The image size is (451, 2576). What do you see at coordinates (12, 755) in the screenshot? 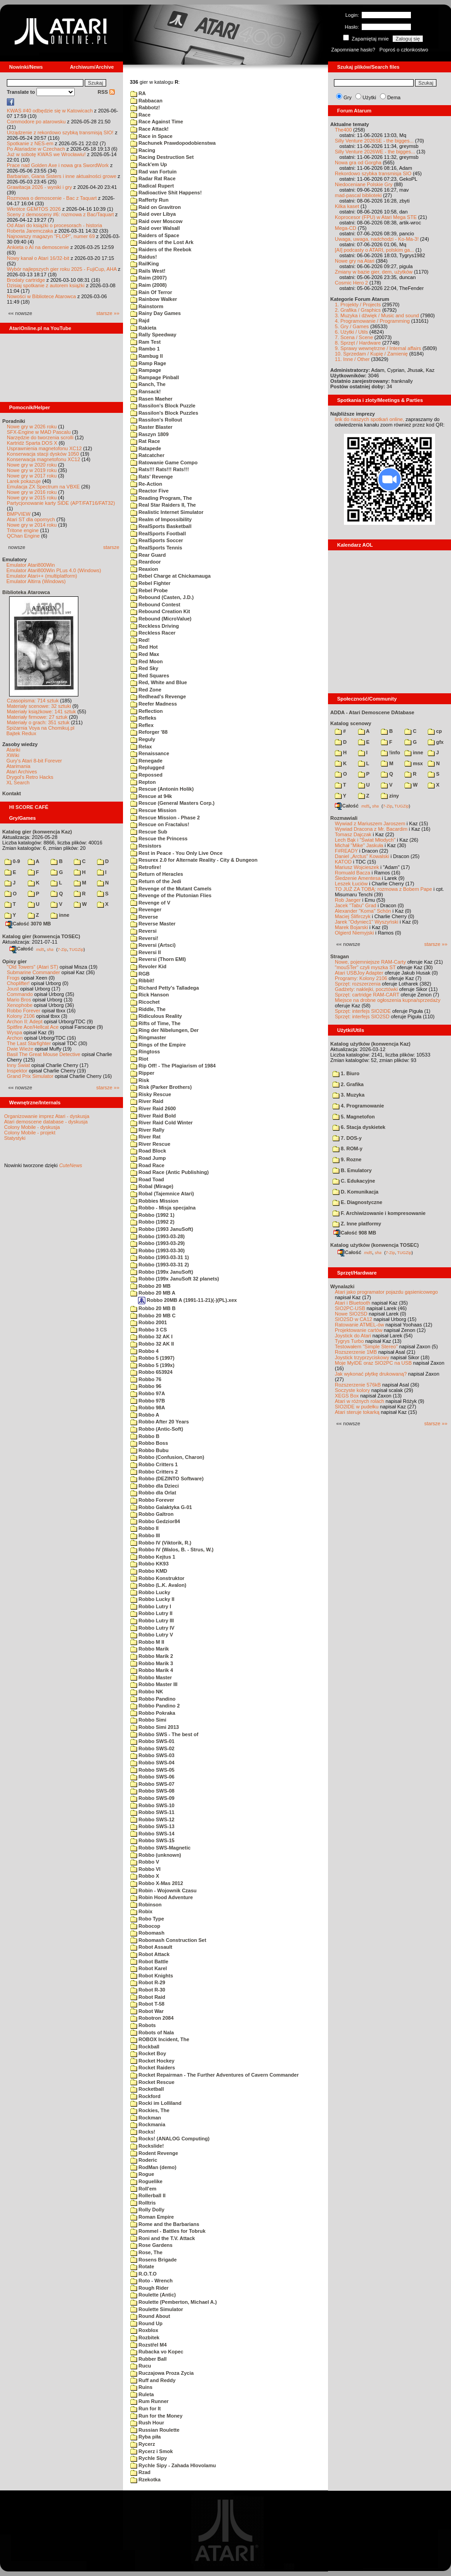
I see `XWiki` at bounding box center [12, 755].